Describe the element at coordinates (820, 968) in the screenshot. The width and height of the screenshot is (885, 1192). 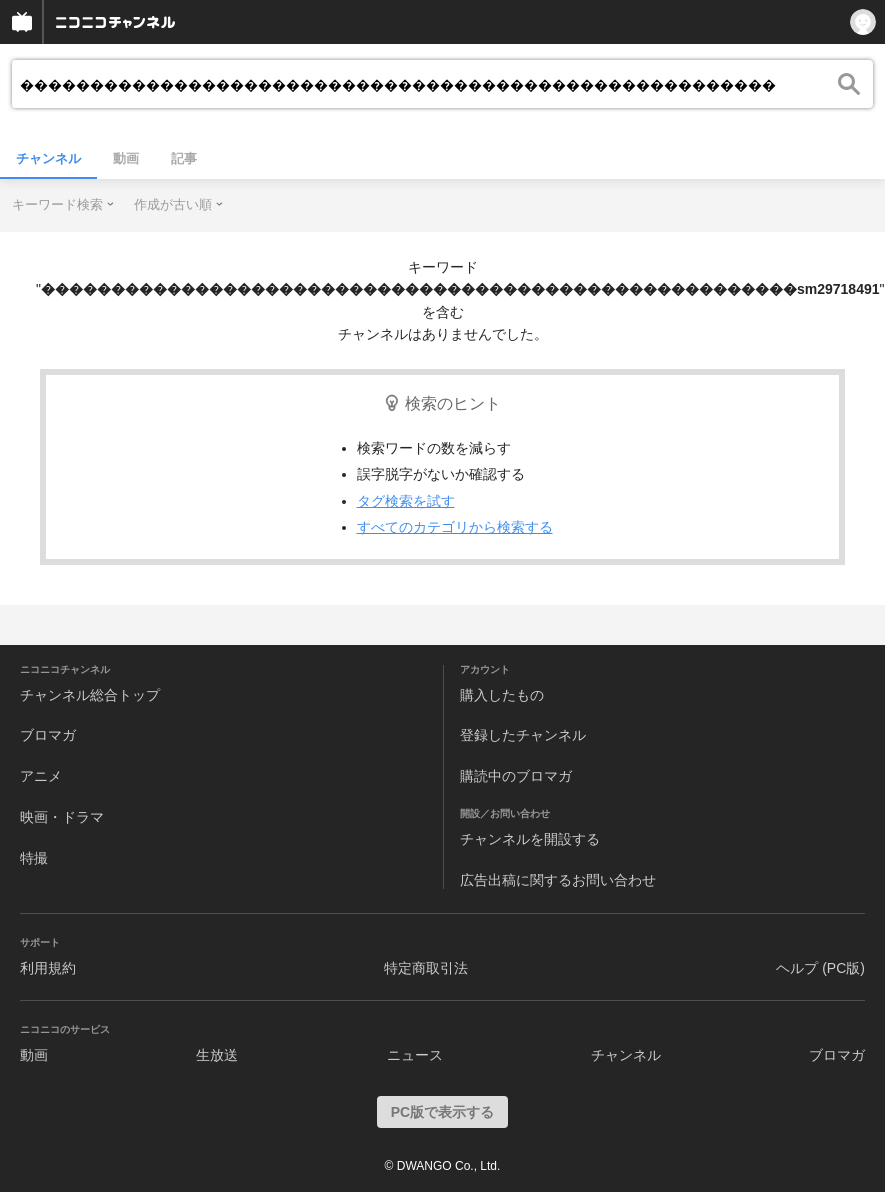
I see `ヘルプ (PC版)` at that location.